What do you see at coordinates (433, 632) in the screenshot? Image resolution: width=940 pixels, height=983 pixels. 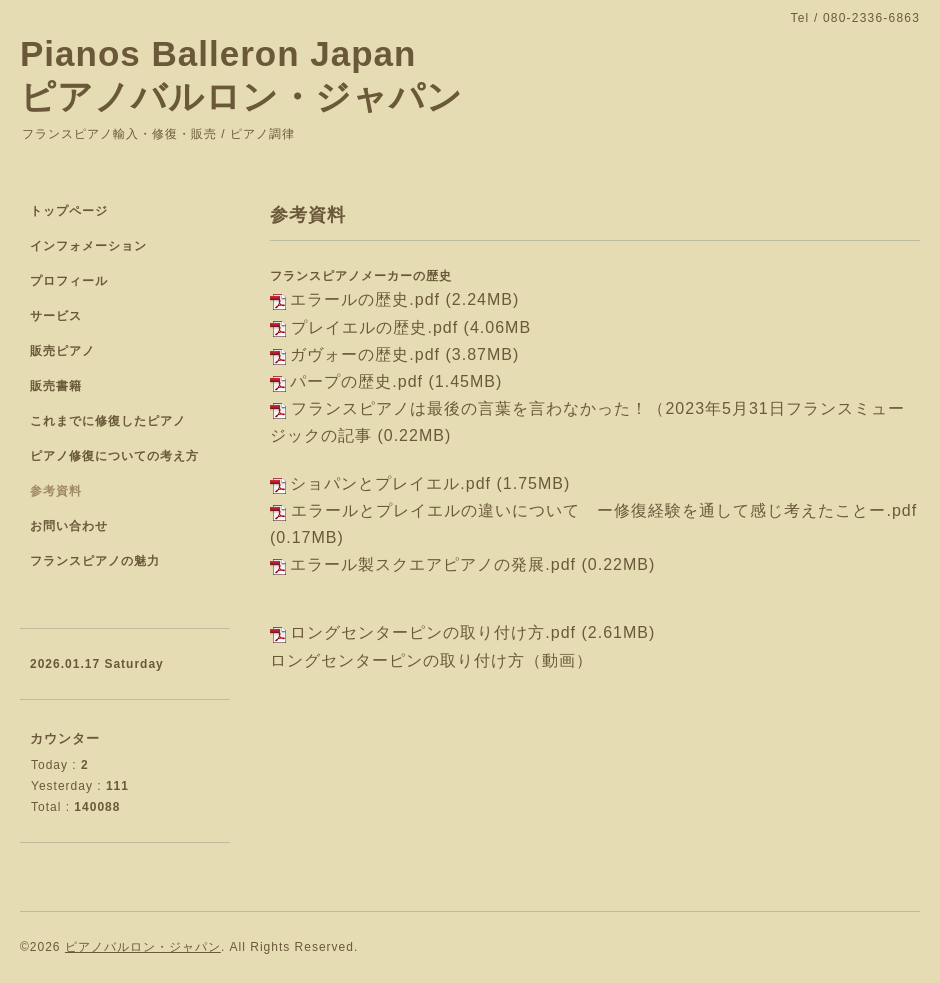 I see `ロングセンターピンの取り付け方.pdf` at bounding box center [433, 632].